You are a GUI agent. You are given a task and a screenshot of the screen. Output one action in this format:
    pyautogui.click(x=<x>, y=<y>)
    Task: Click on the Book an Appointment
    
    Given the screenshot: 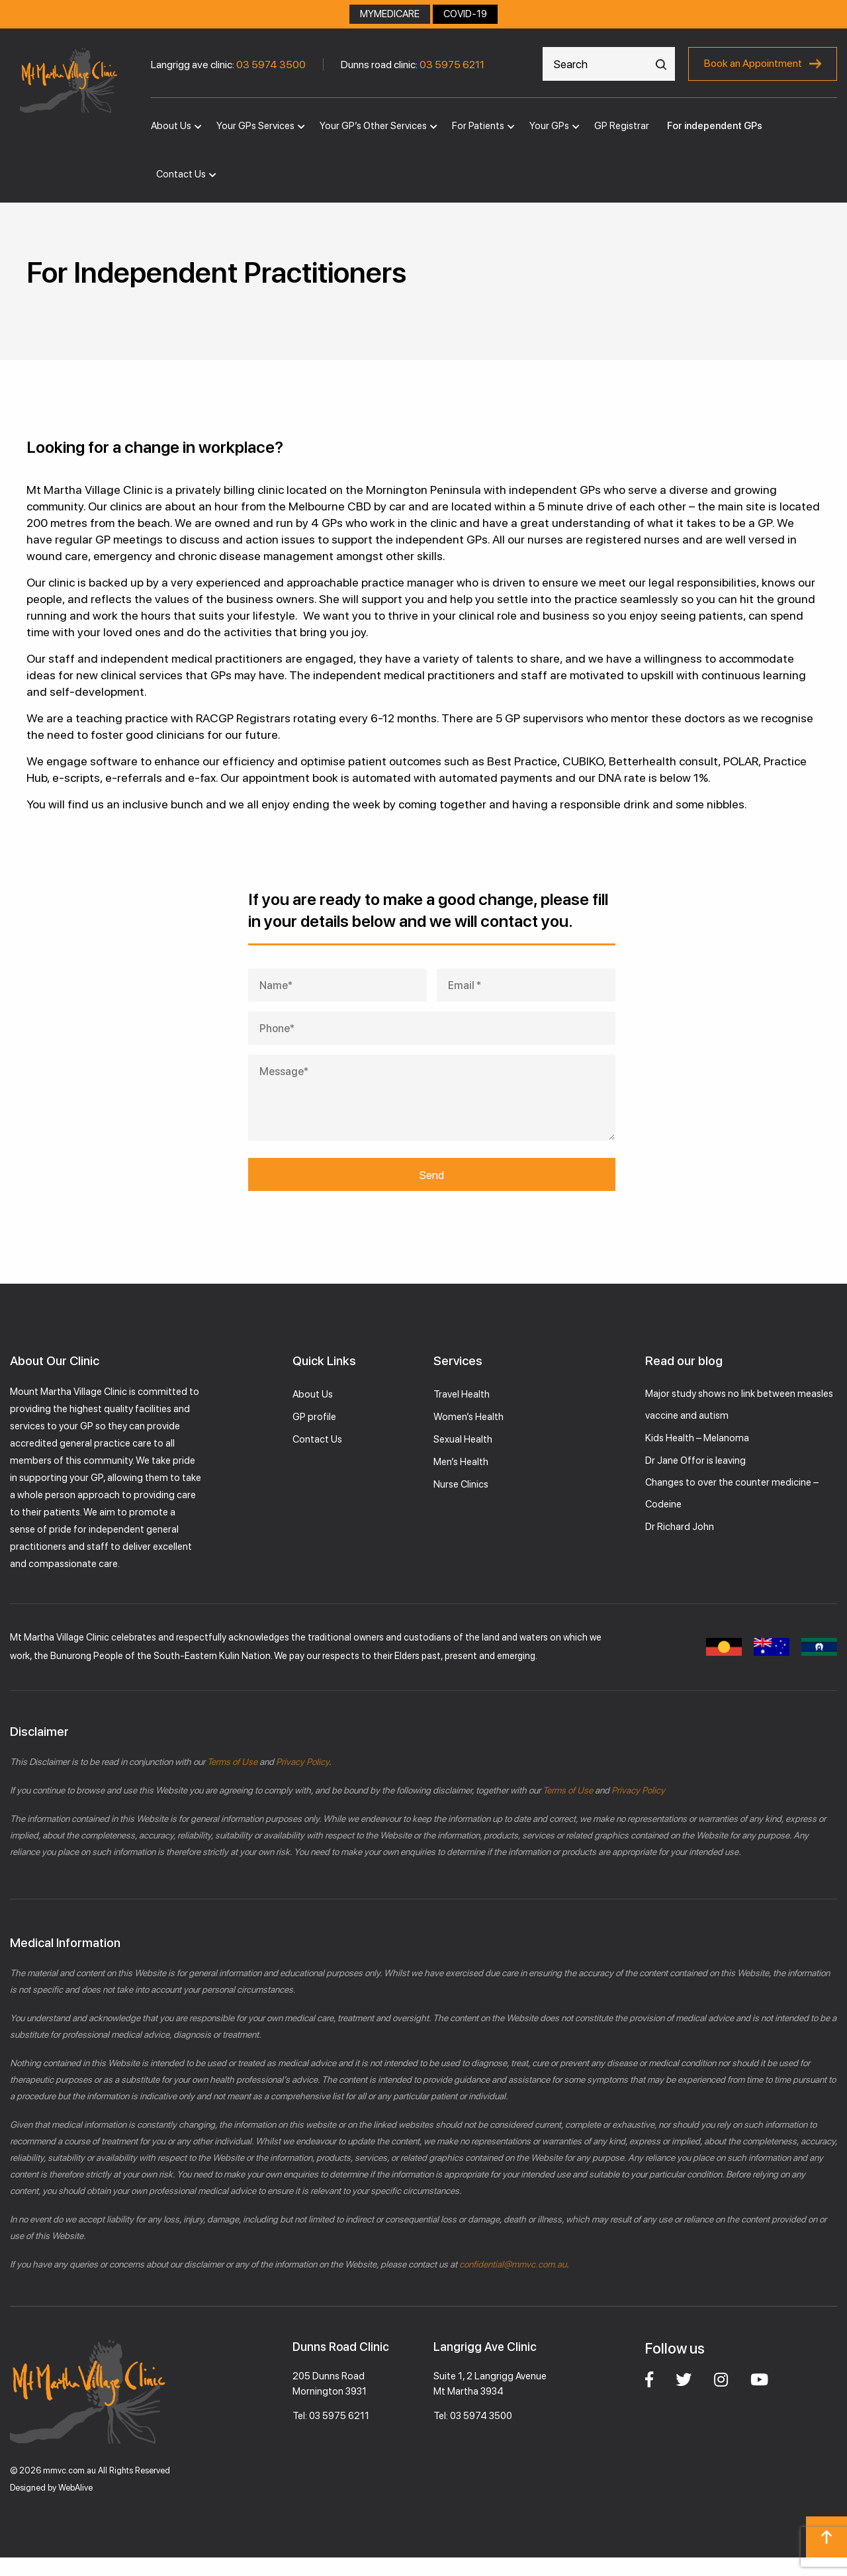 What is the action you would take?
    pyautogui.click(x=753, y=63)
    